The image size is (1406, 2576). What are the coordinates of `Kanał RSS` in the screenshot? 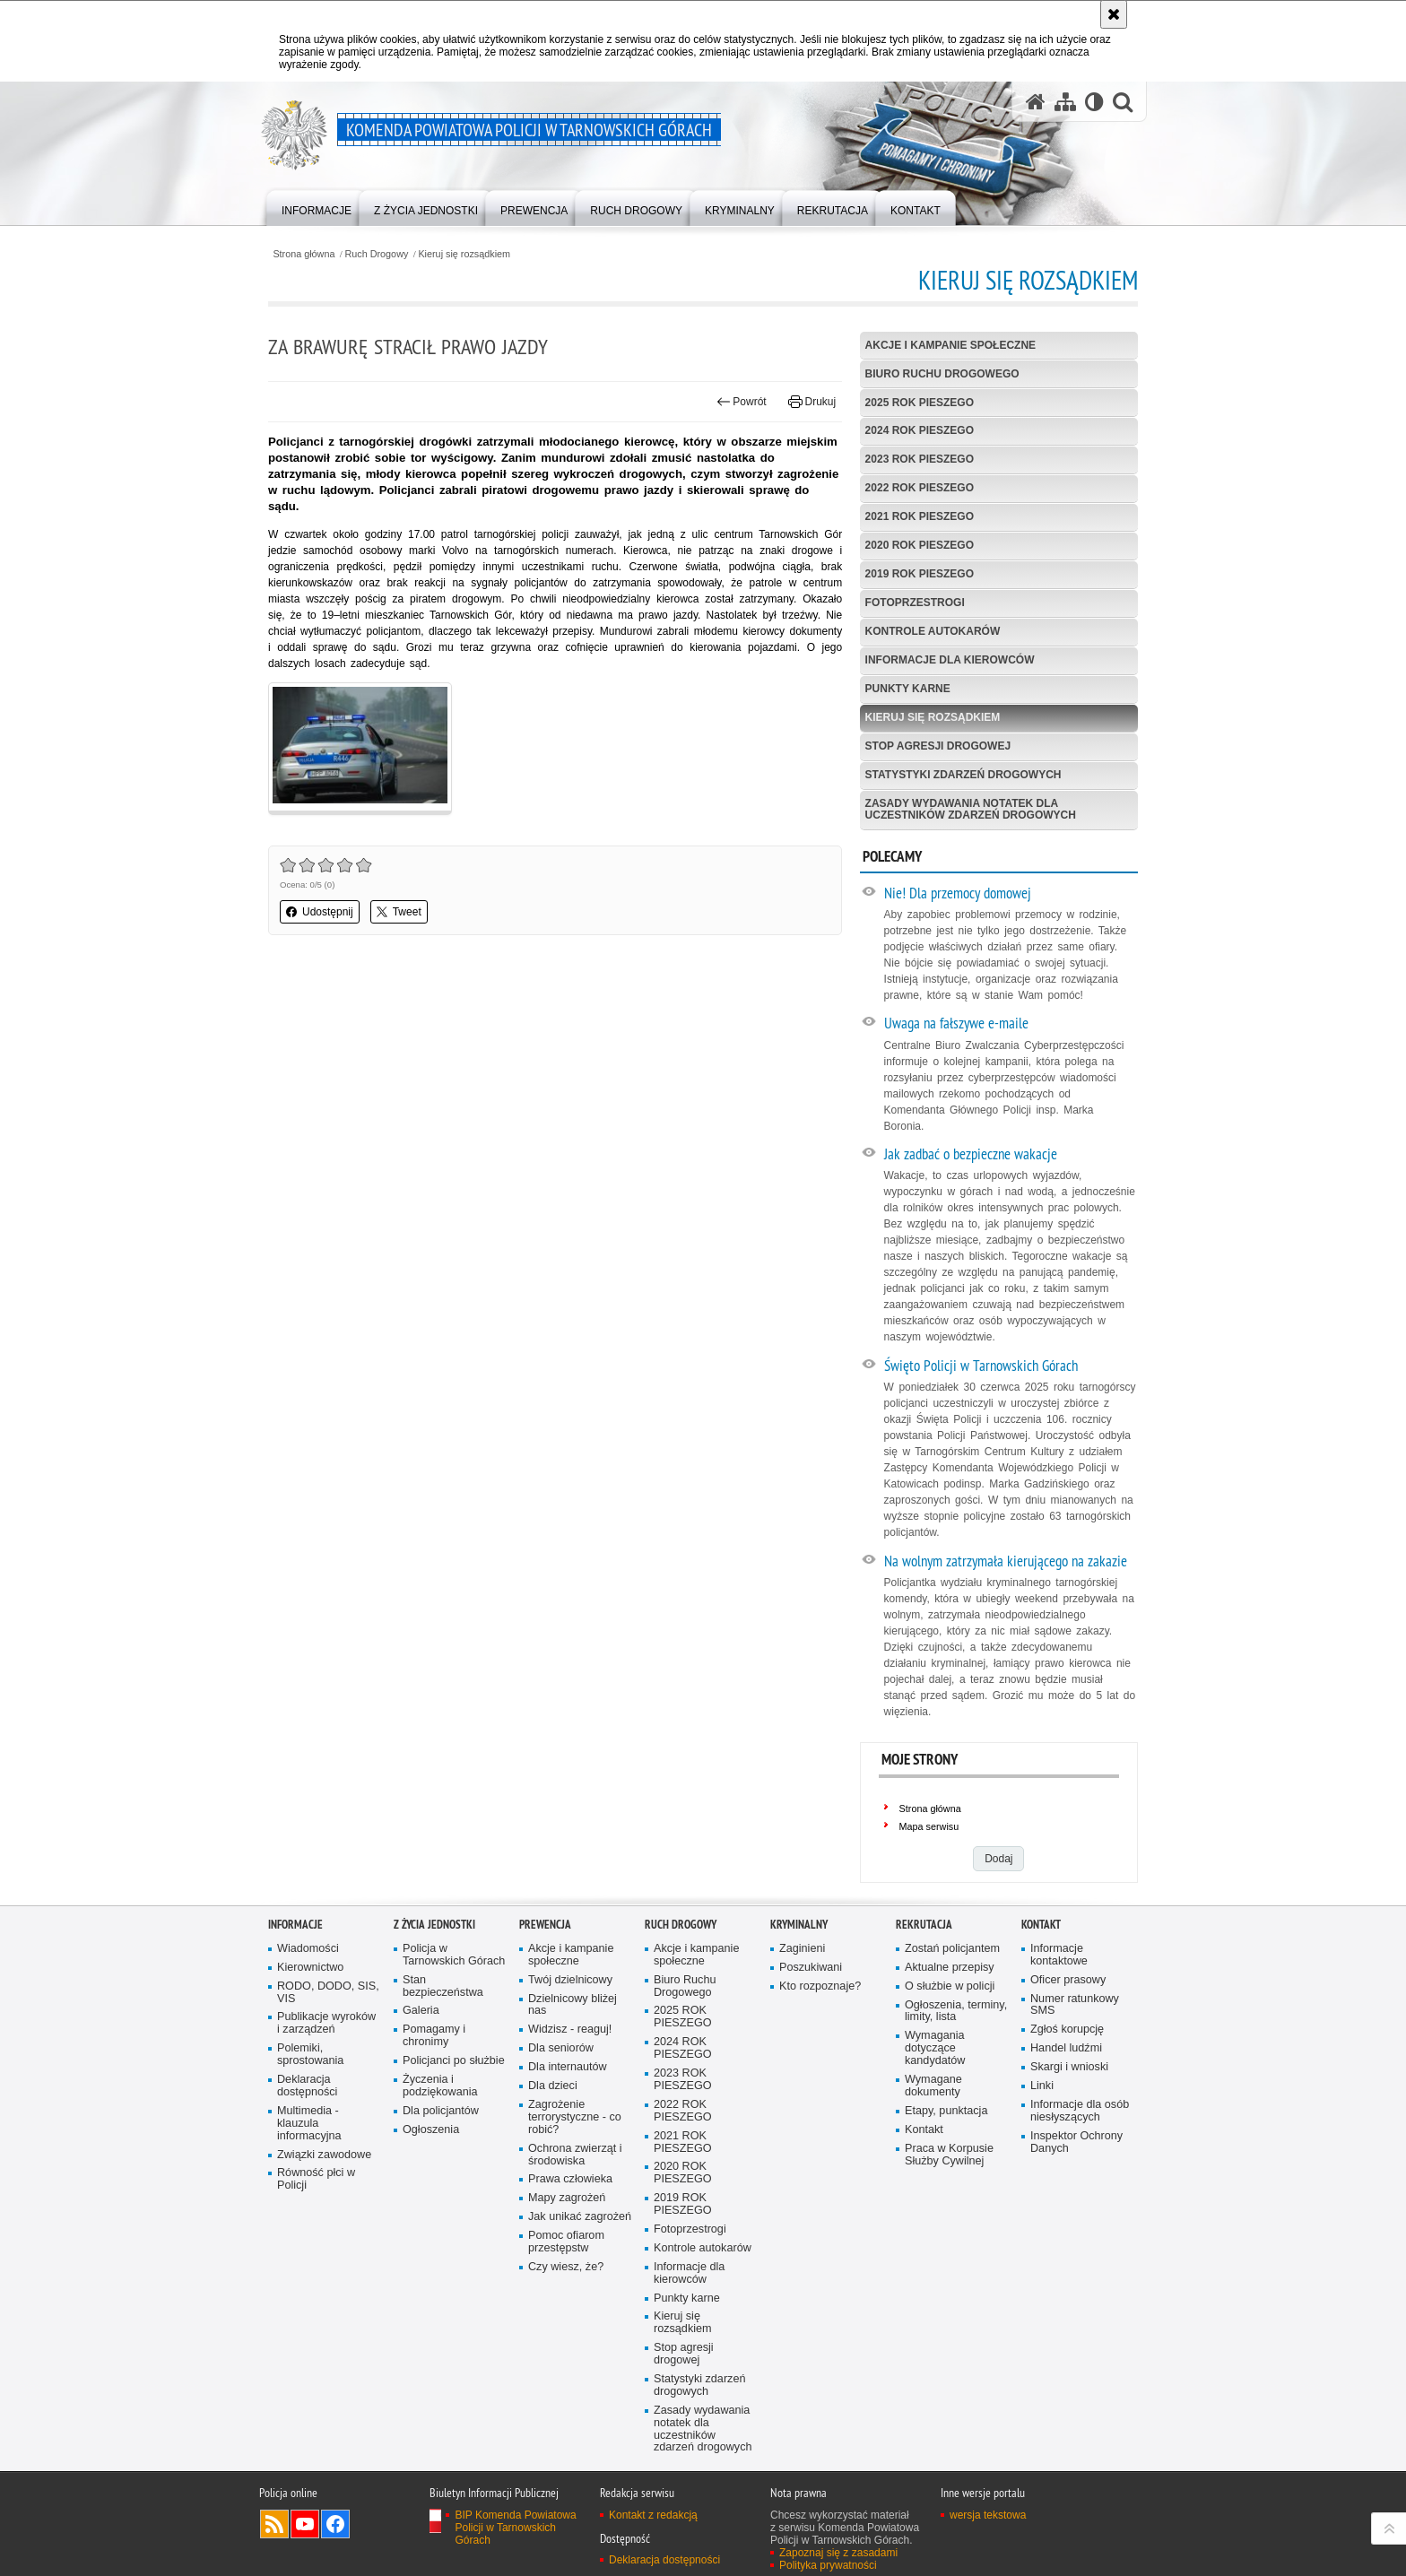 It's located at (274, 2524).